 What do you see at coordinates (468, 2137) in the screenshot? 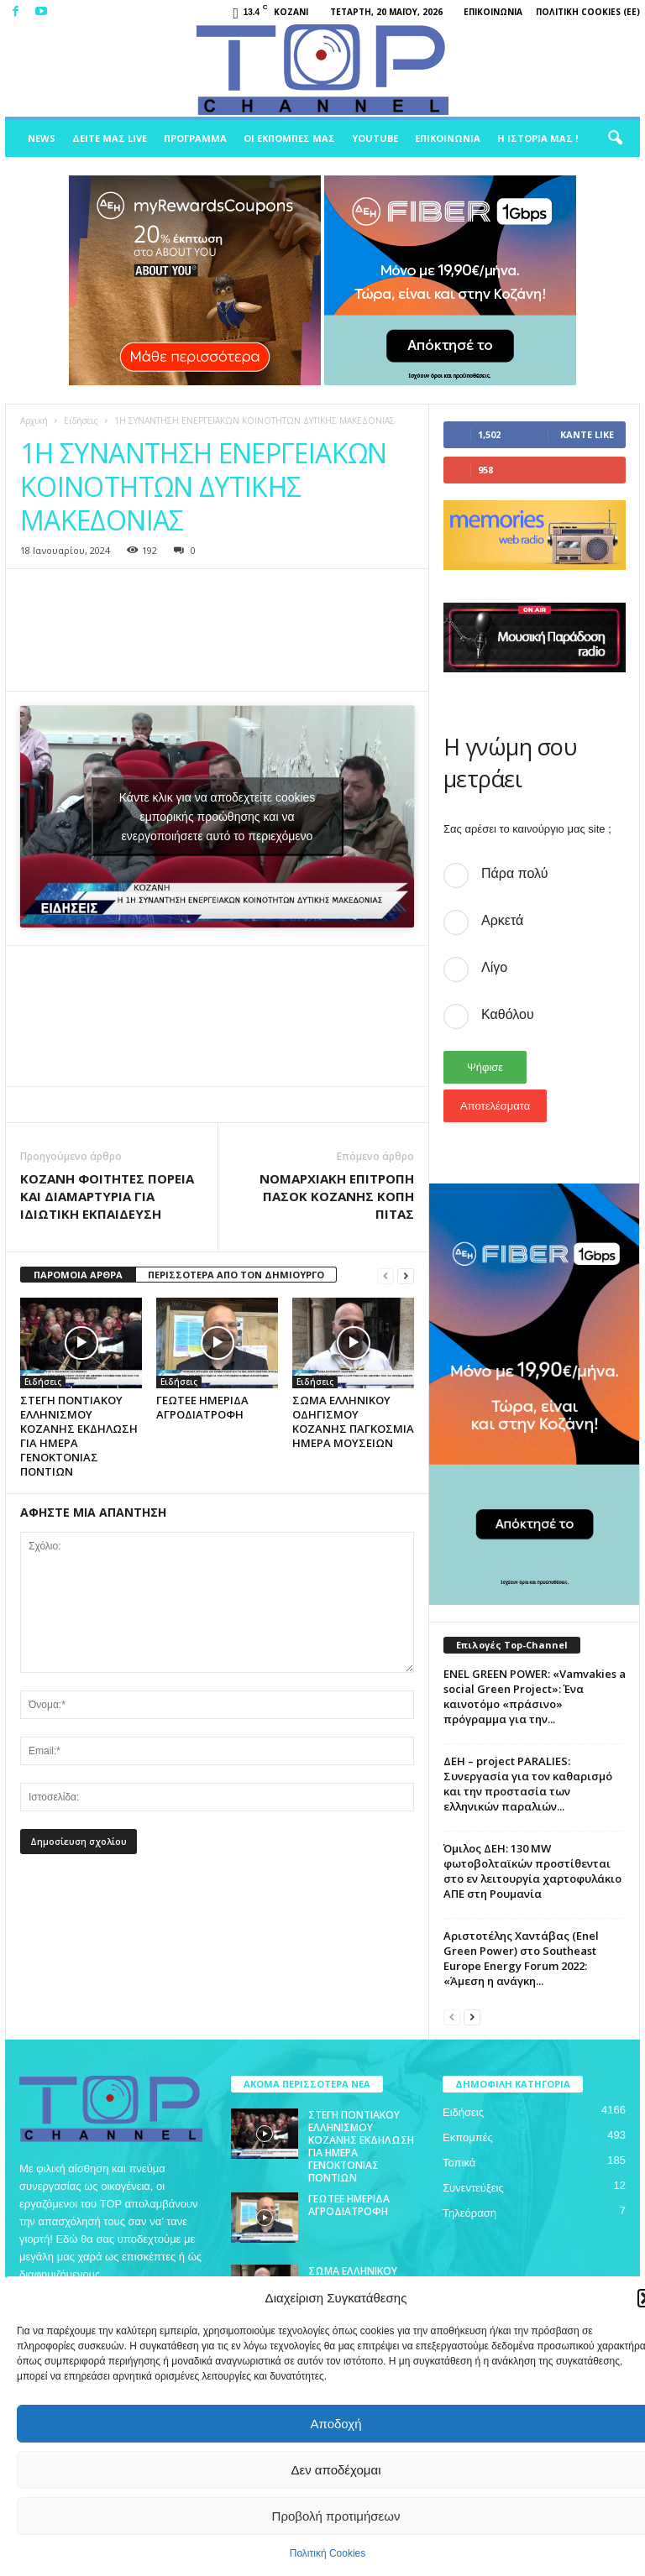
I see `Εκπομπές` at bounding box center [468, 2137].